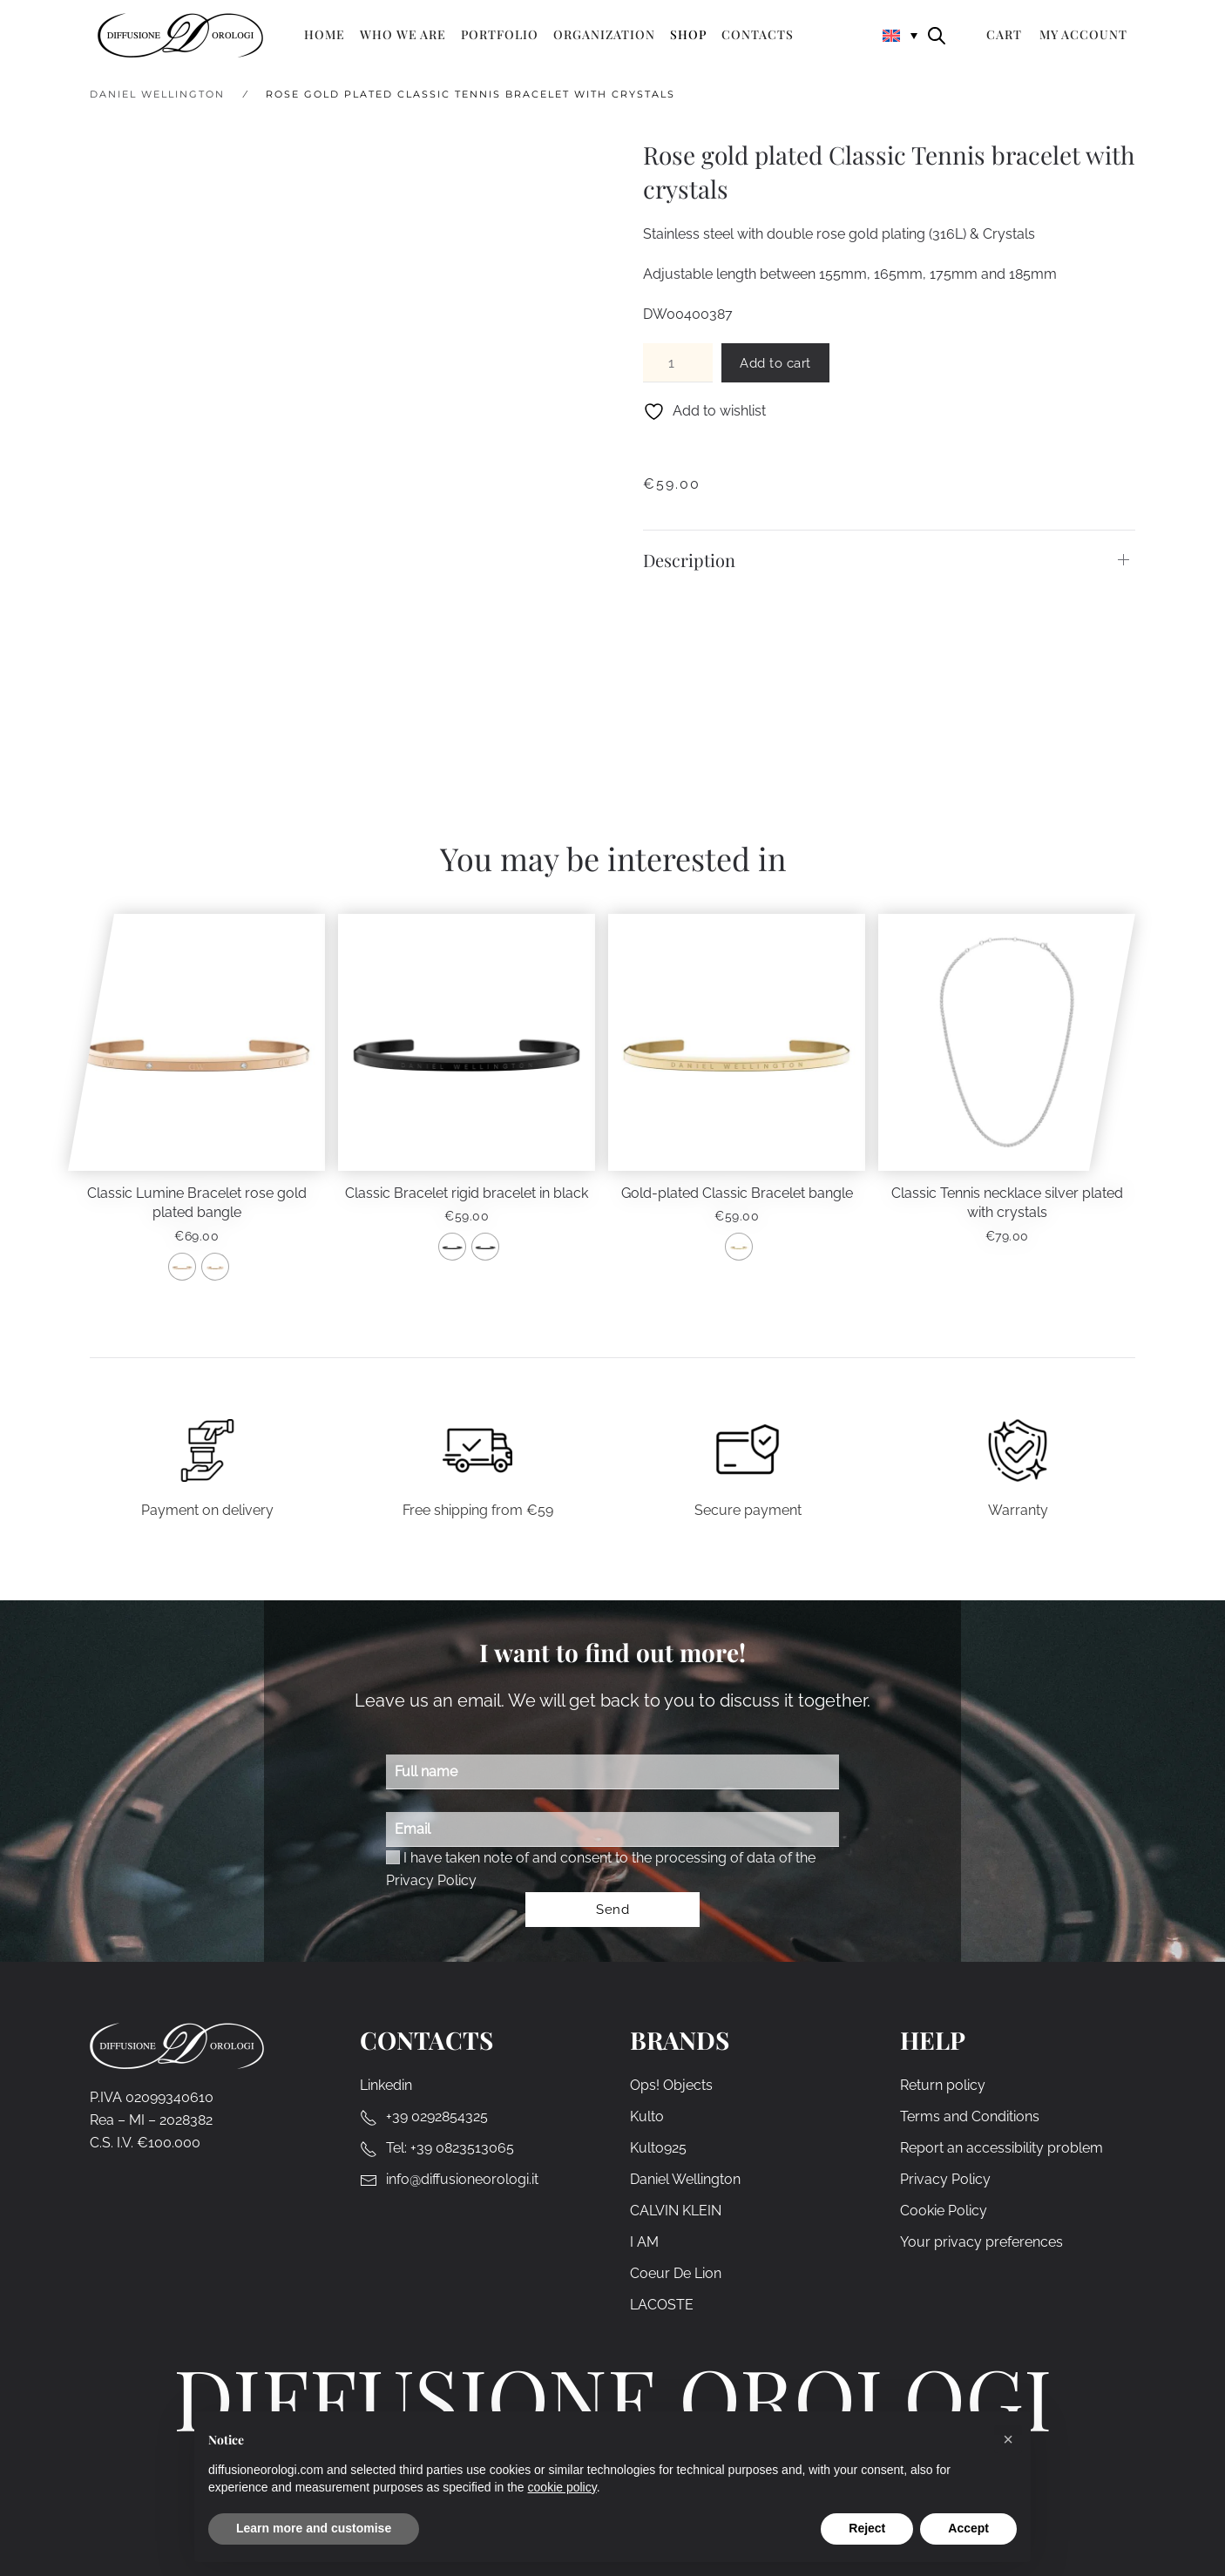 This screenshot has width=1225, height=2576. Describe the element at coordinates (1083, 34) in the screenshot. I see `My Account` at that location.